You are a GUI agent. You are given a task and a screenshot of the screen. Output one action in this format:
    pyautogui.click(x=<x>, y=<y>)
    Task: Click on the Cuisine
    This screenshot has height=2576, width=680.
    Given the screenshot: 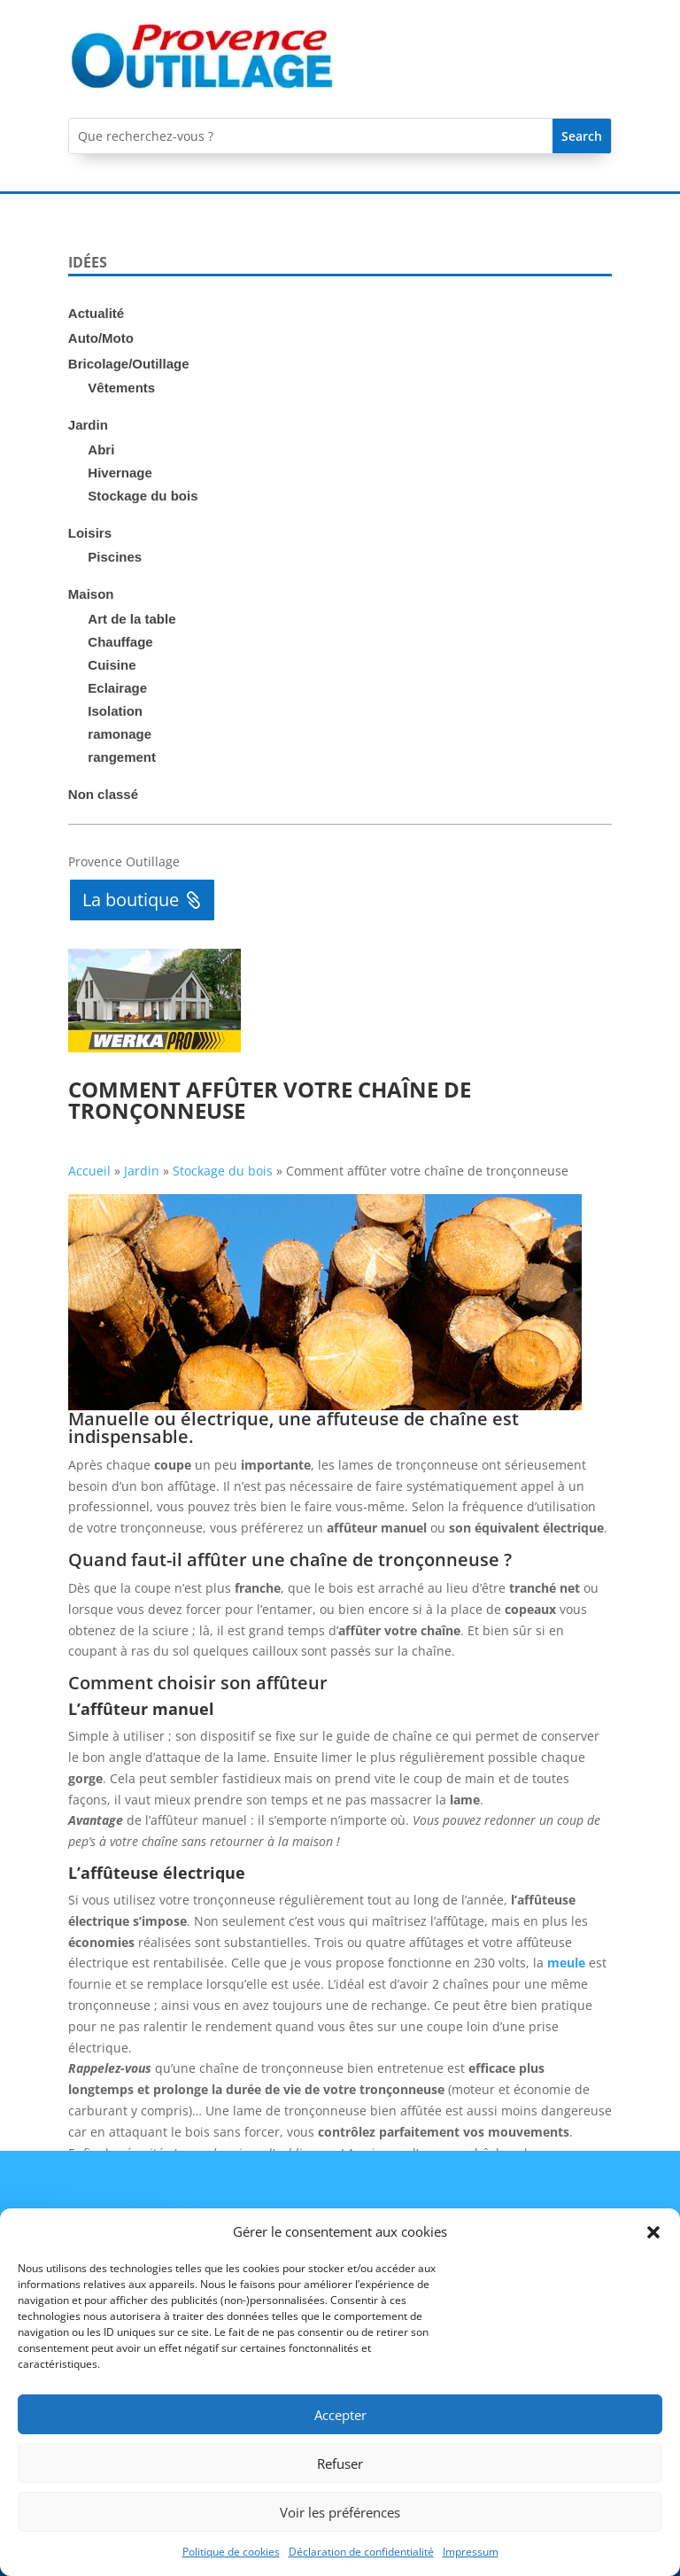 What is the action you would take?
    pyautogui.click(x=111, y=664)
    